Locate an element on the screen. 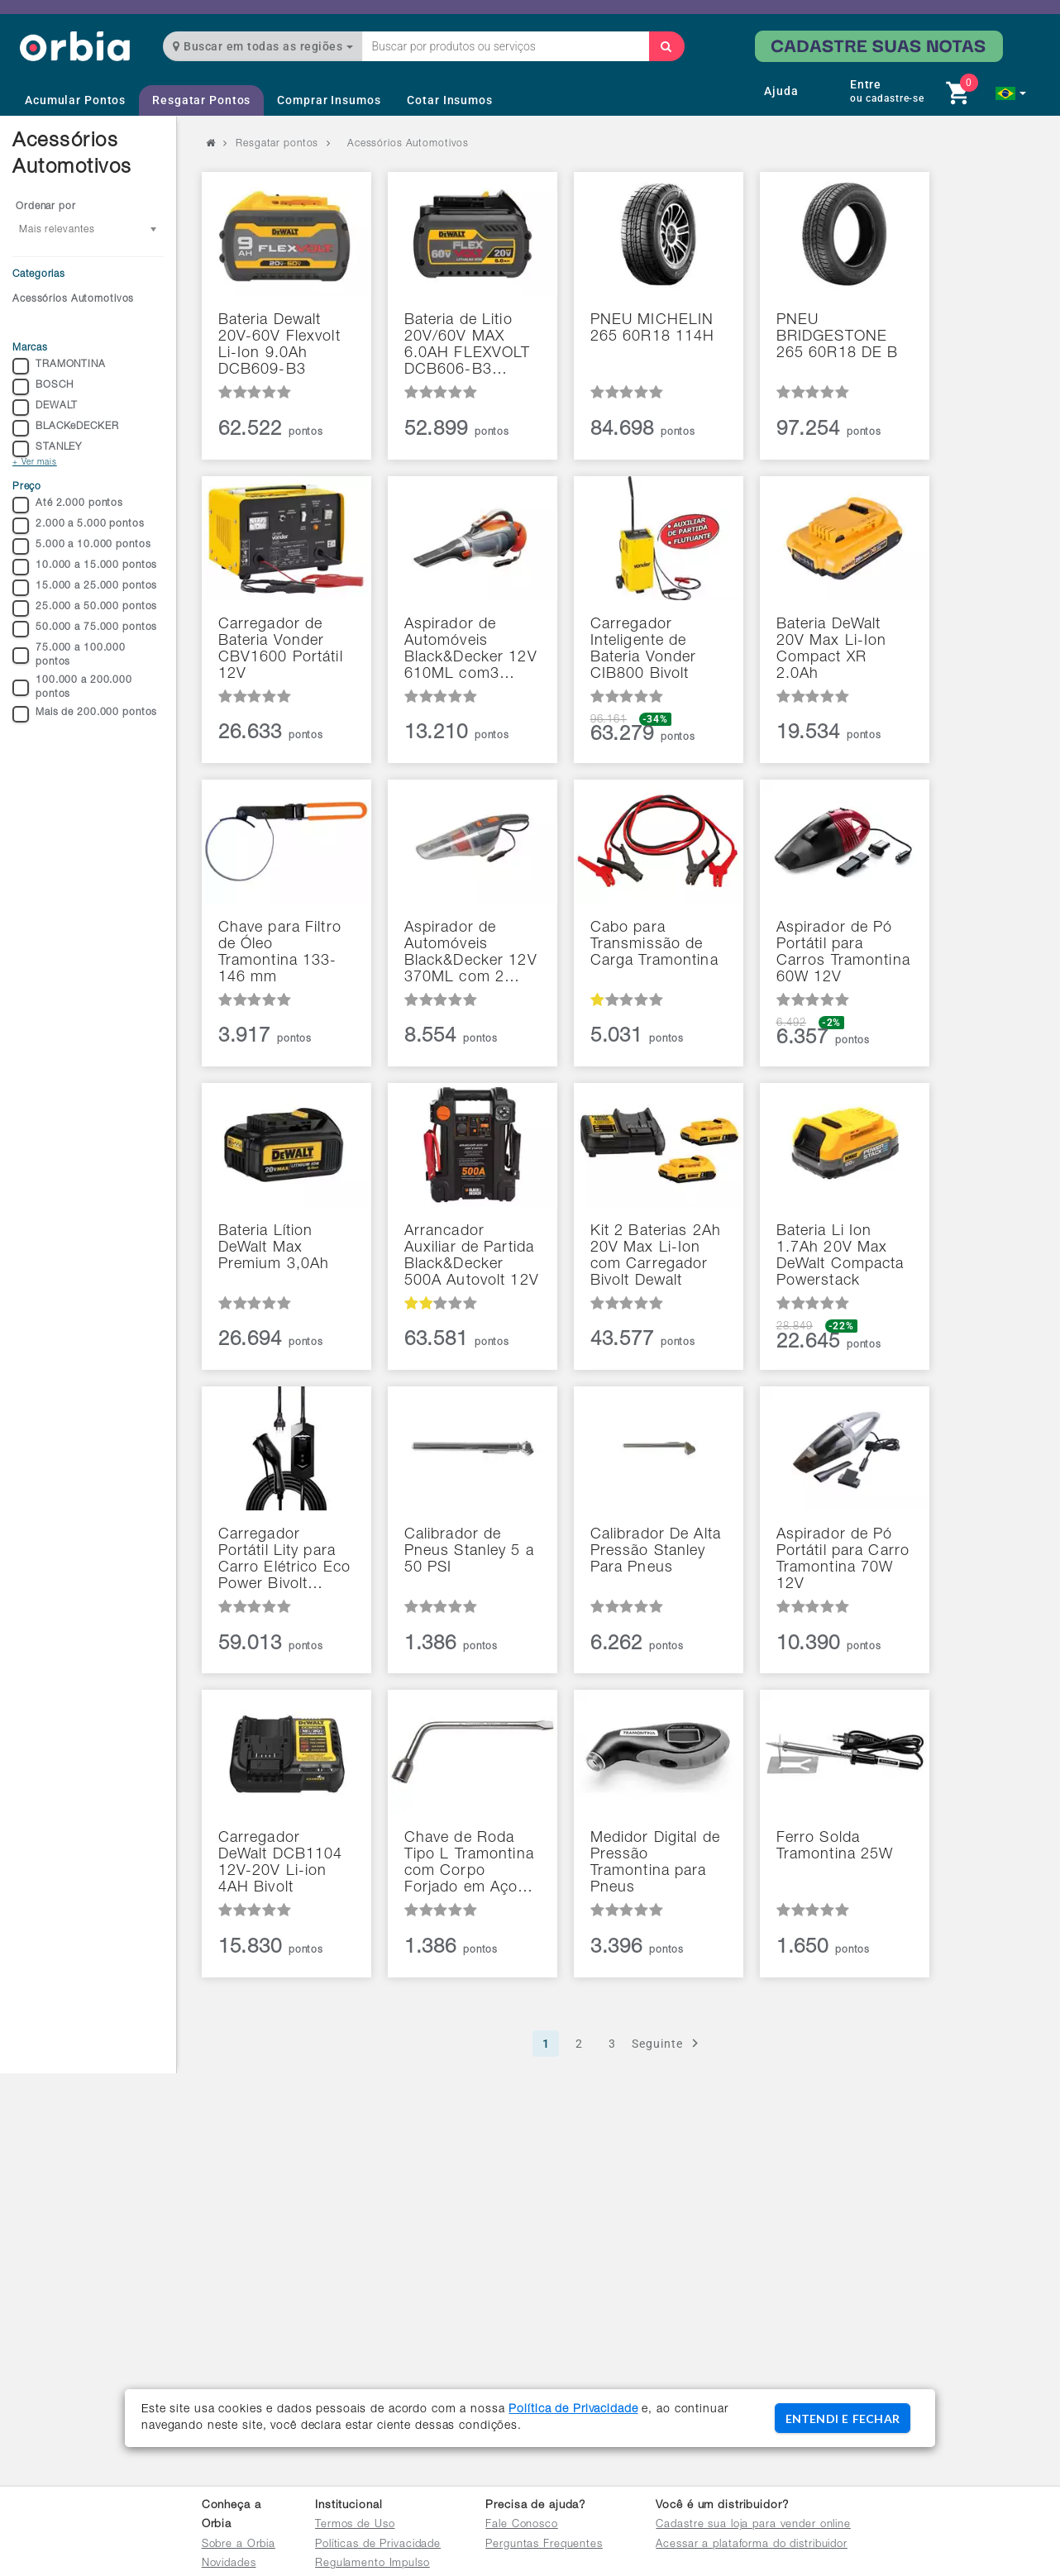  Resgatar Pontos is located at coordinates (201, 100).